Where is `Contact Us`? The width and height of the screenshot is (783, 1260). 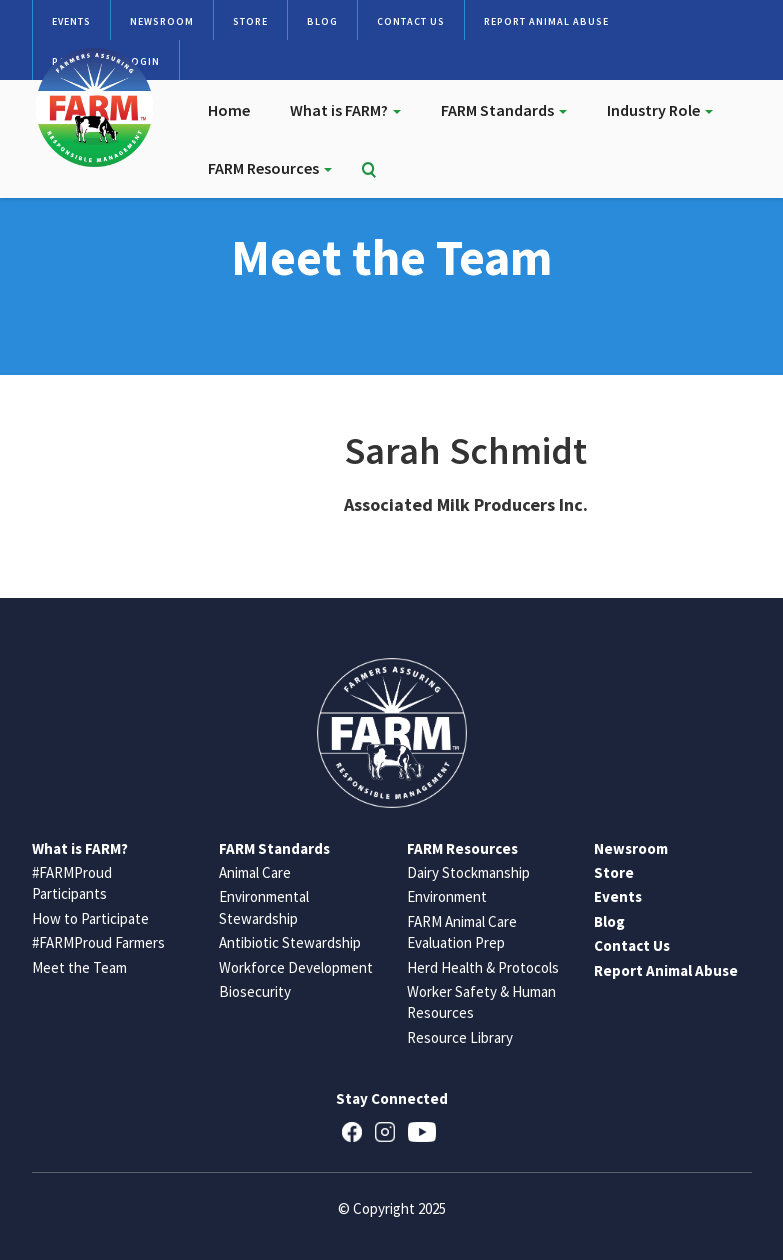 Contact Us is located at coordinates (411, 21).